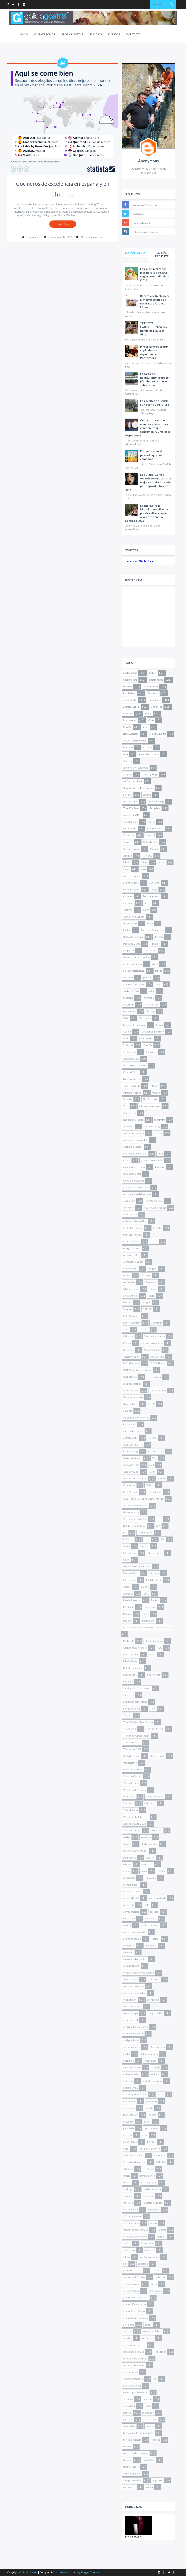 This screenshot has width=186, height=2576. Describe the element at coordinates (132, 815) in the screenshot. I see `cambio climático` at that location.